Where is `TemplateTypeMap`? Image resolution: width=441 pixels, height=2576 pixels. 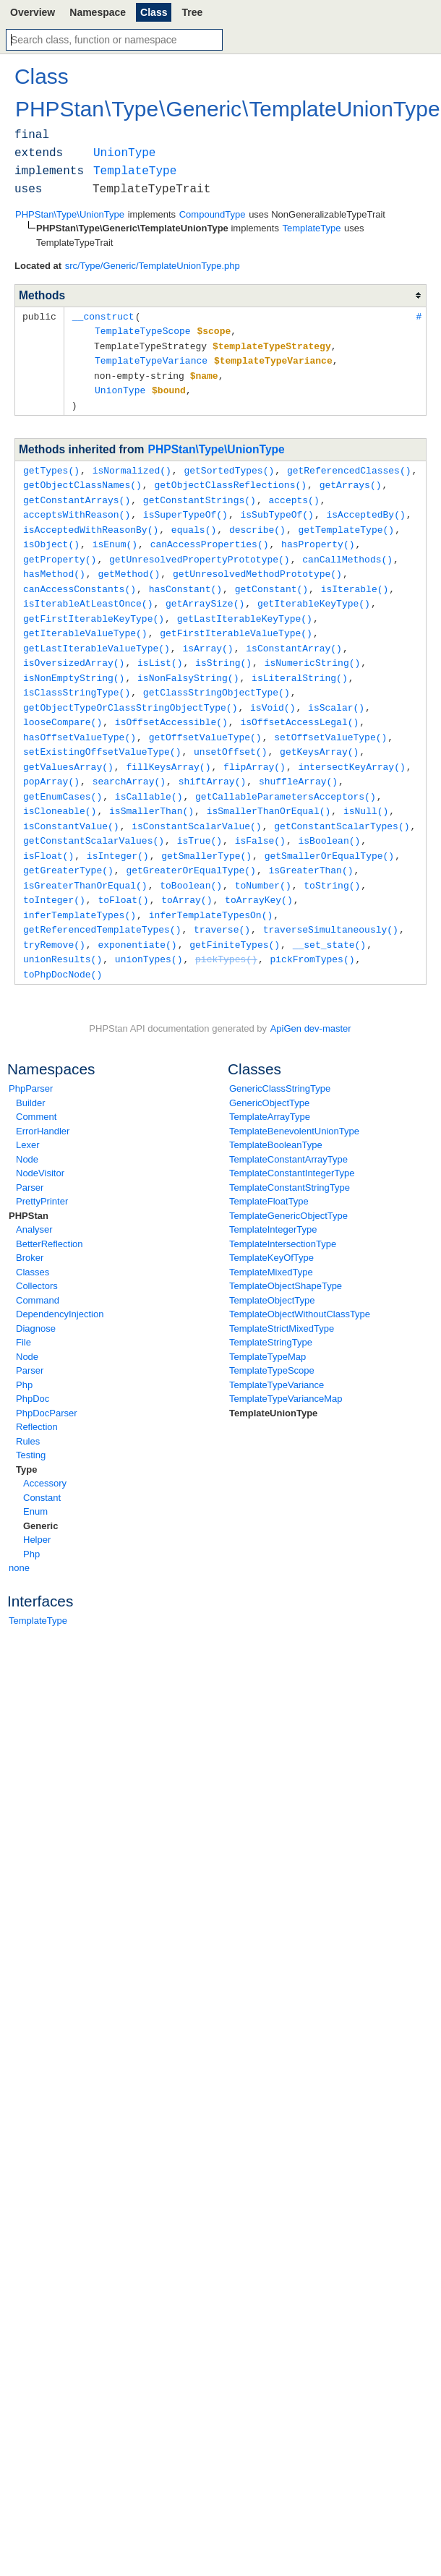 TemplateTypeMap is located at coordinates (267, 1326).